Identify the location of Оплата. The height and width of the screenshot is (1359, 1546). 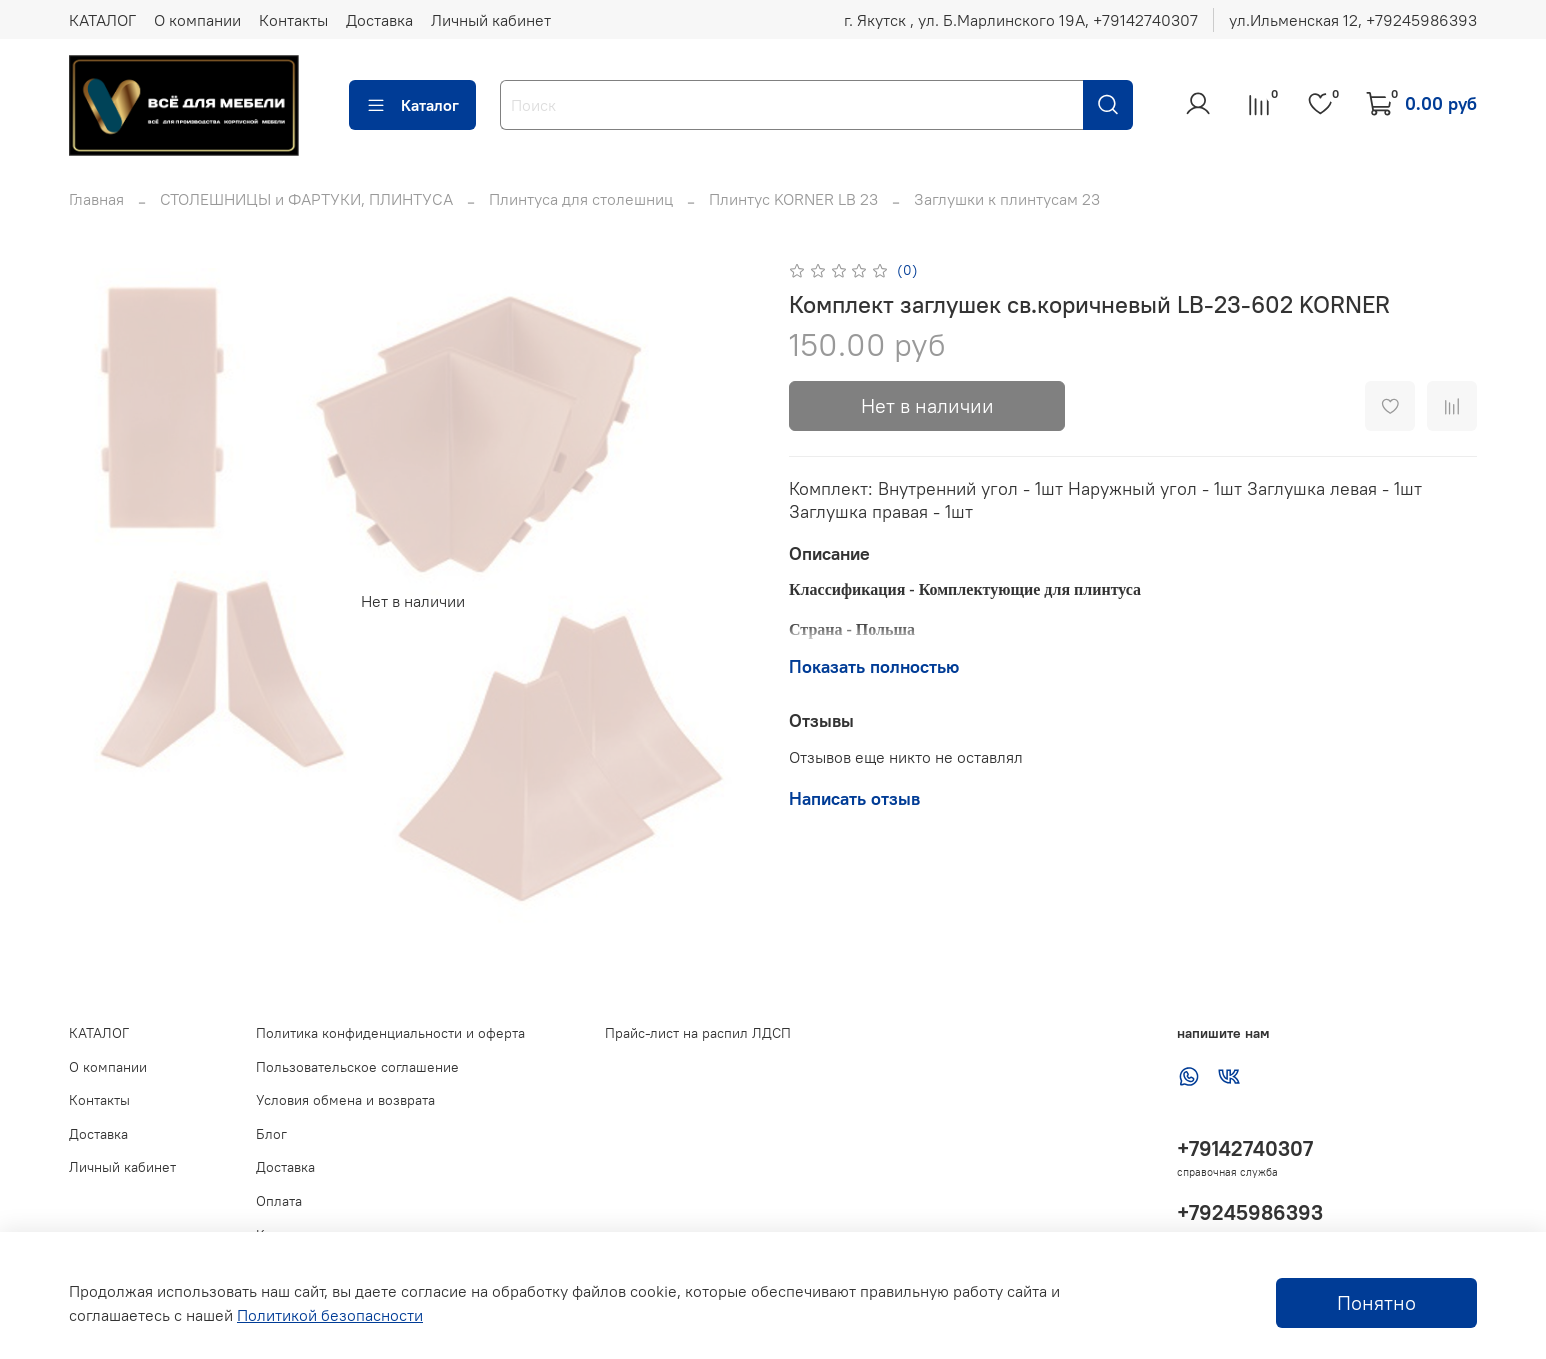
(279, 1201).